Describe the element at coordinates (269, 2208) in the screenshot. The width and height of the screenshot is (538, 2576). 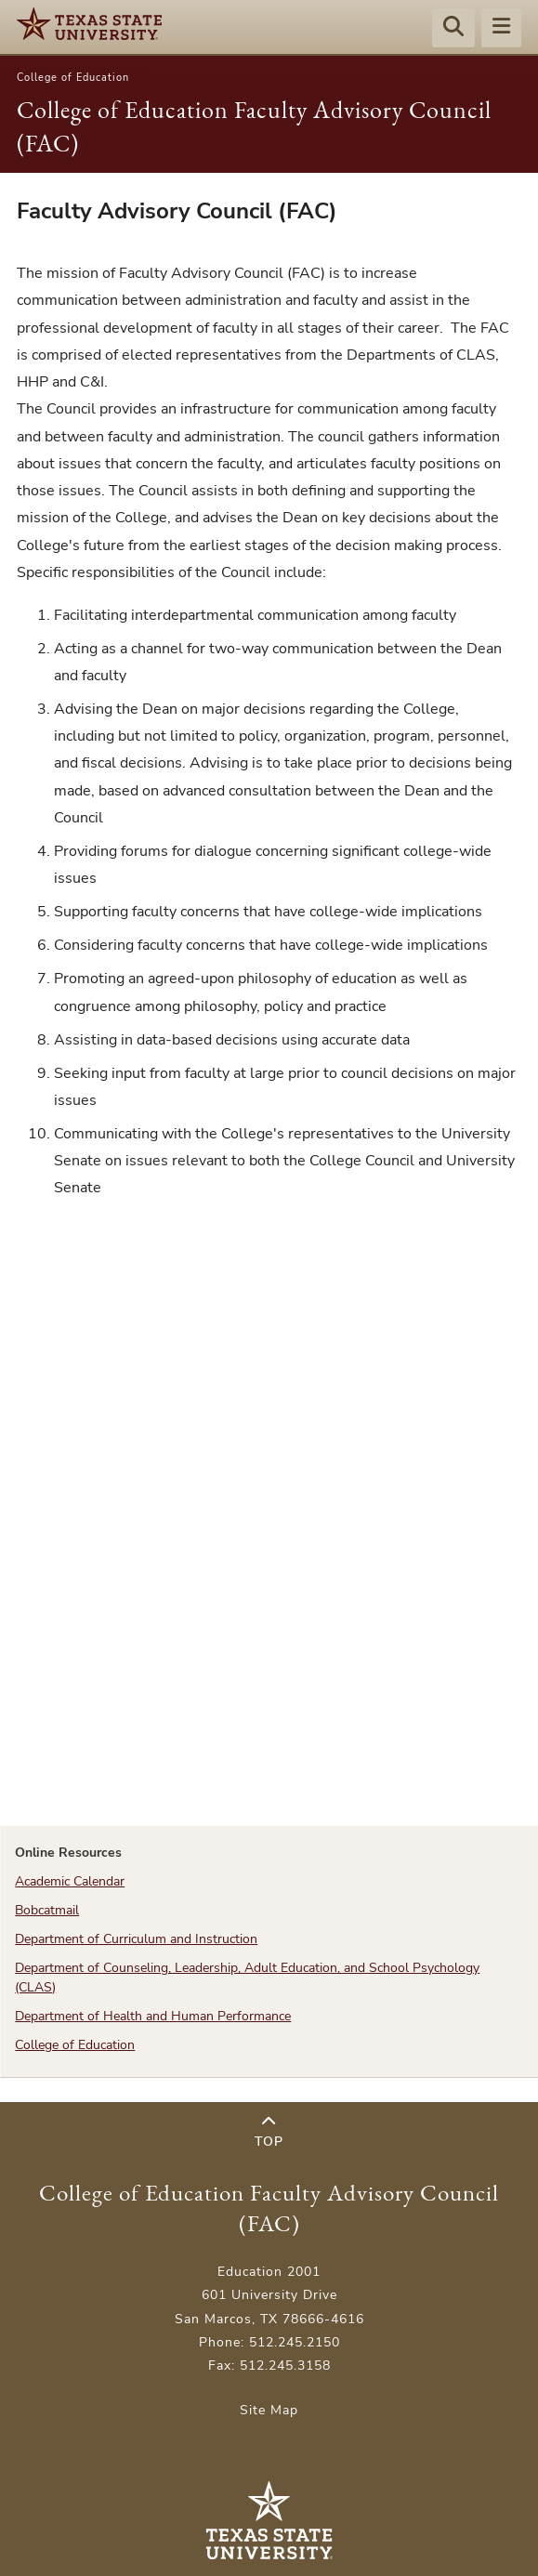
I see `College of Education Faculty Advisory Council (FAC)` at that location.